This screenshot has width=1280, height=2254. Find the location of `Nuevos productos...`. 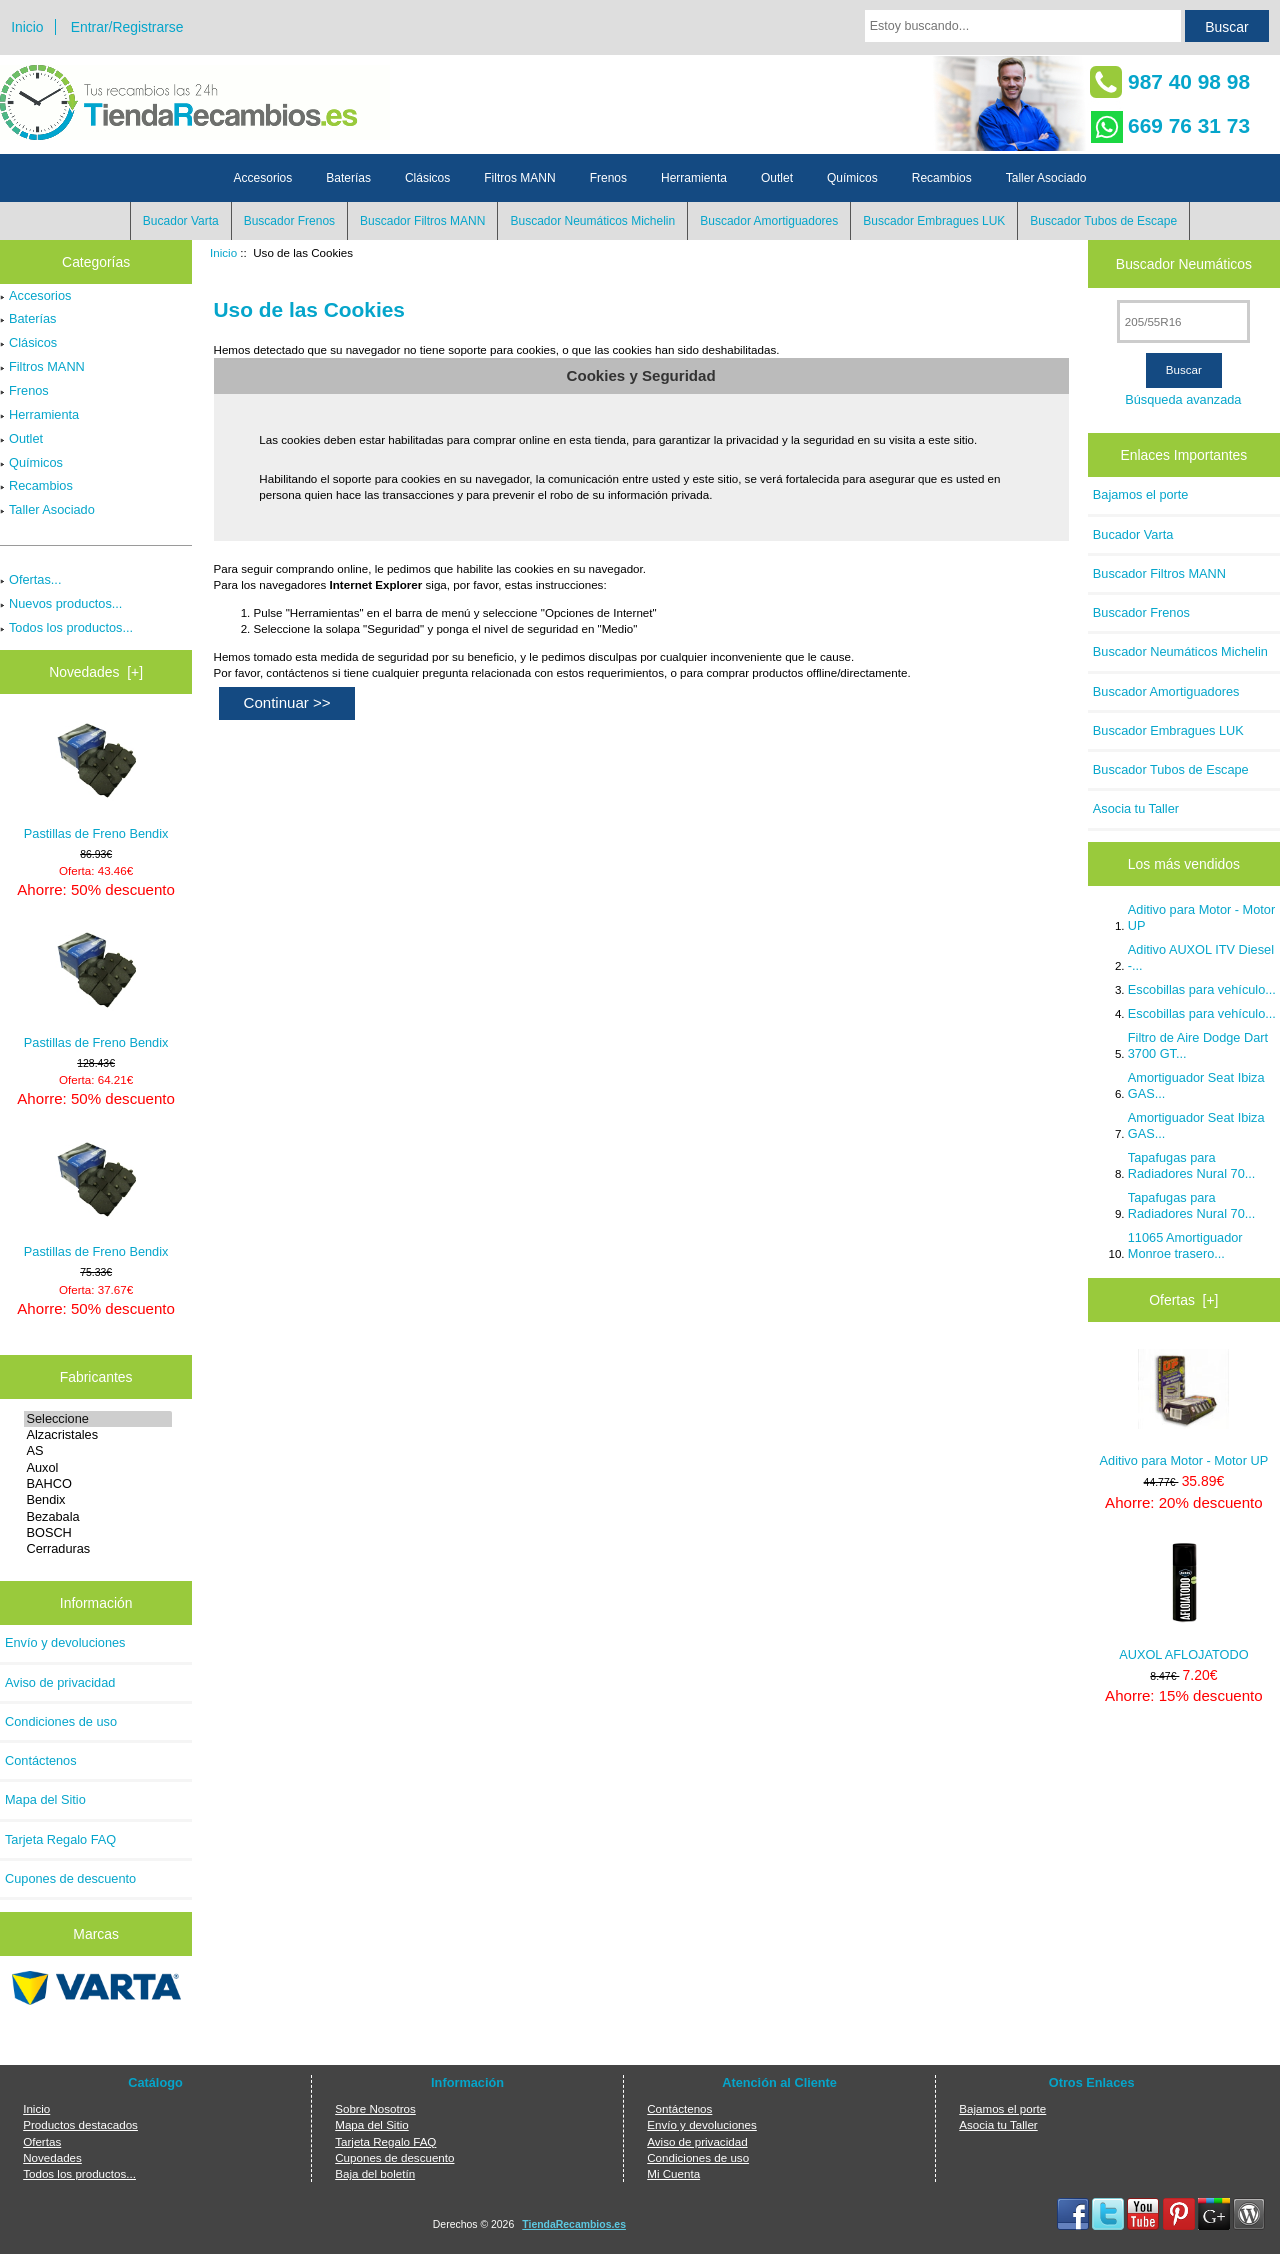

Nuevos productos... is located at coordinates (61, 603).